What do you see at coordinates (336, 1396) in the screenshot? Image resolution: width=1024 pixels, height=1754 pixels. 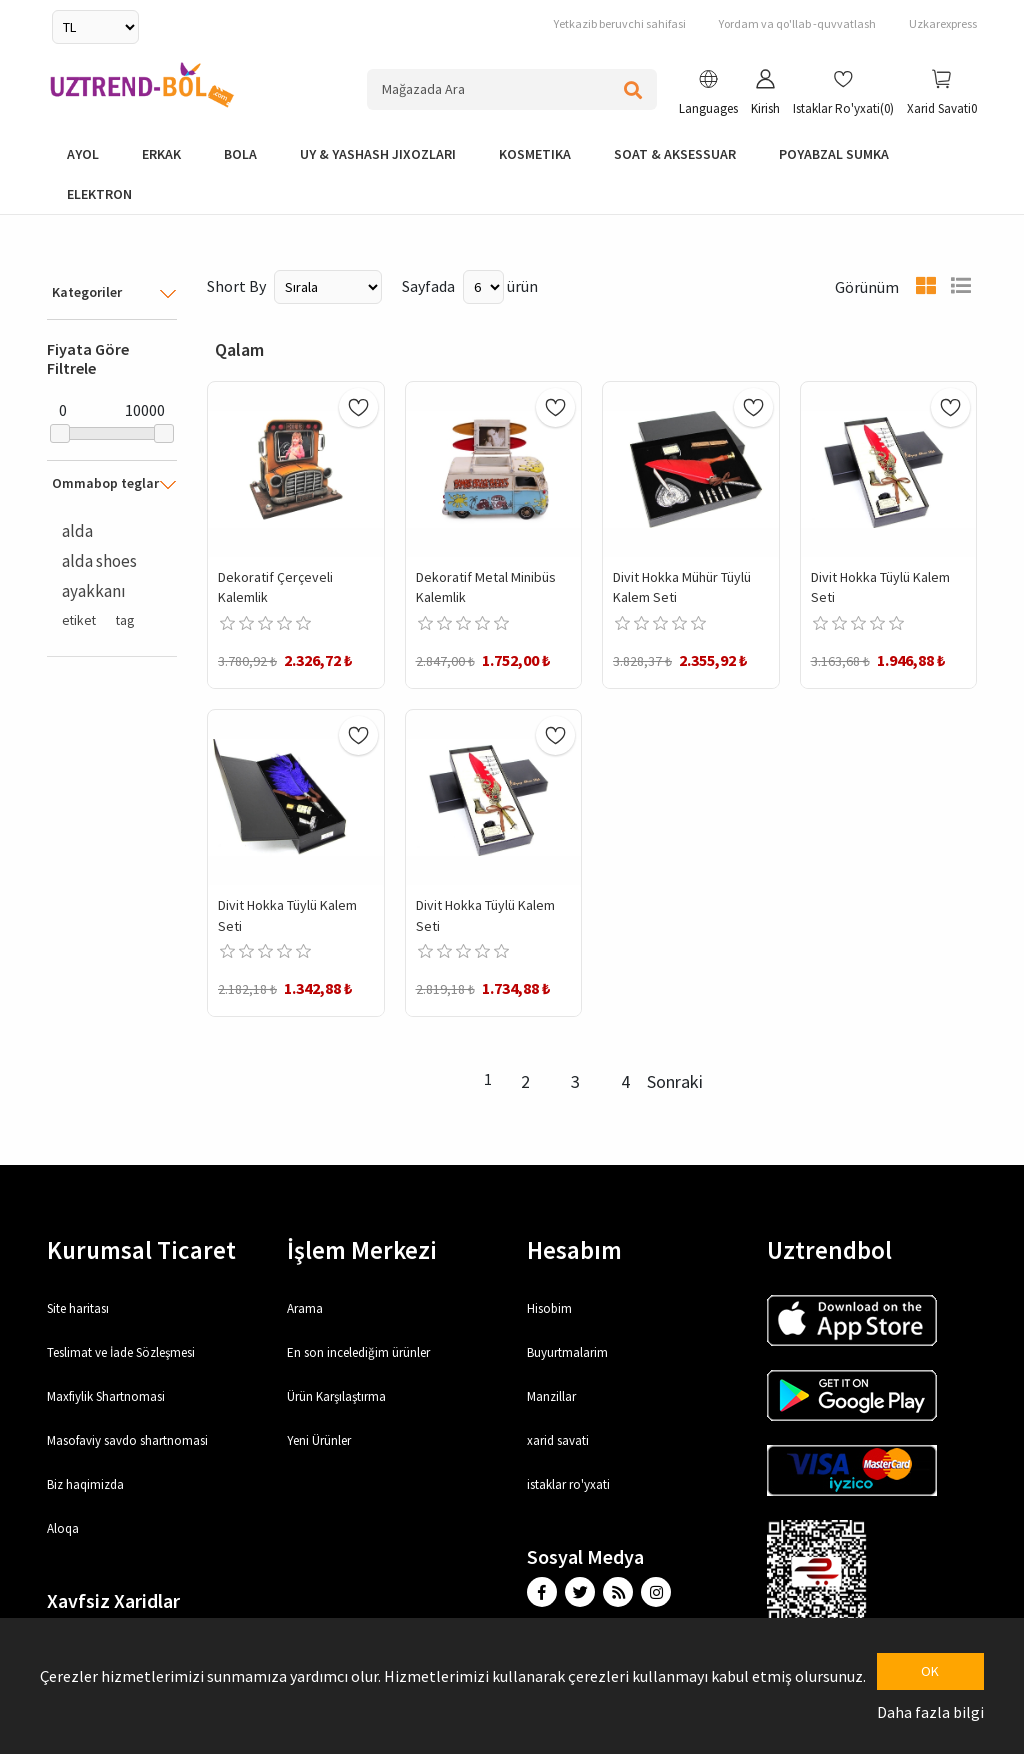 I see `Ürün Karşılaştırma` at bounding box center [336, 1396].